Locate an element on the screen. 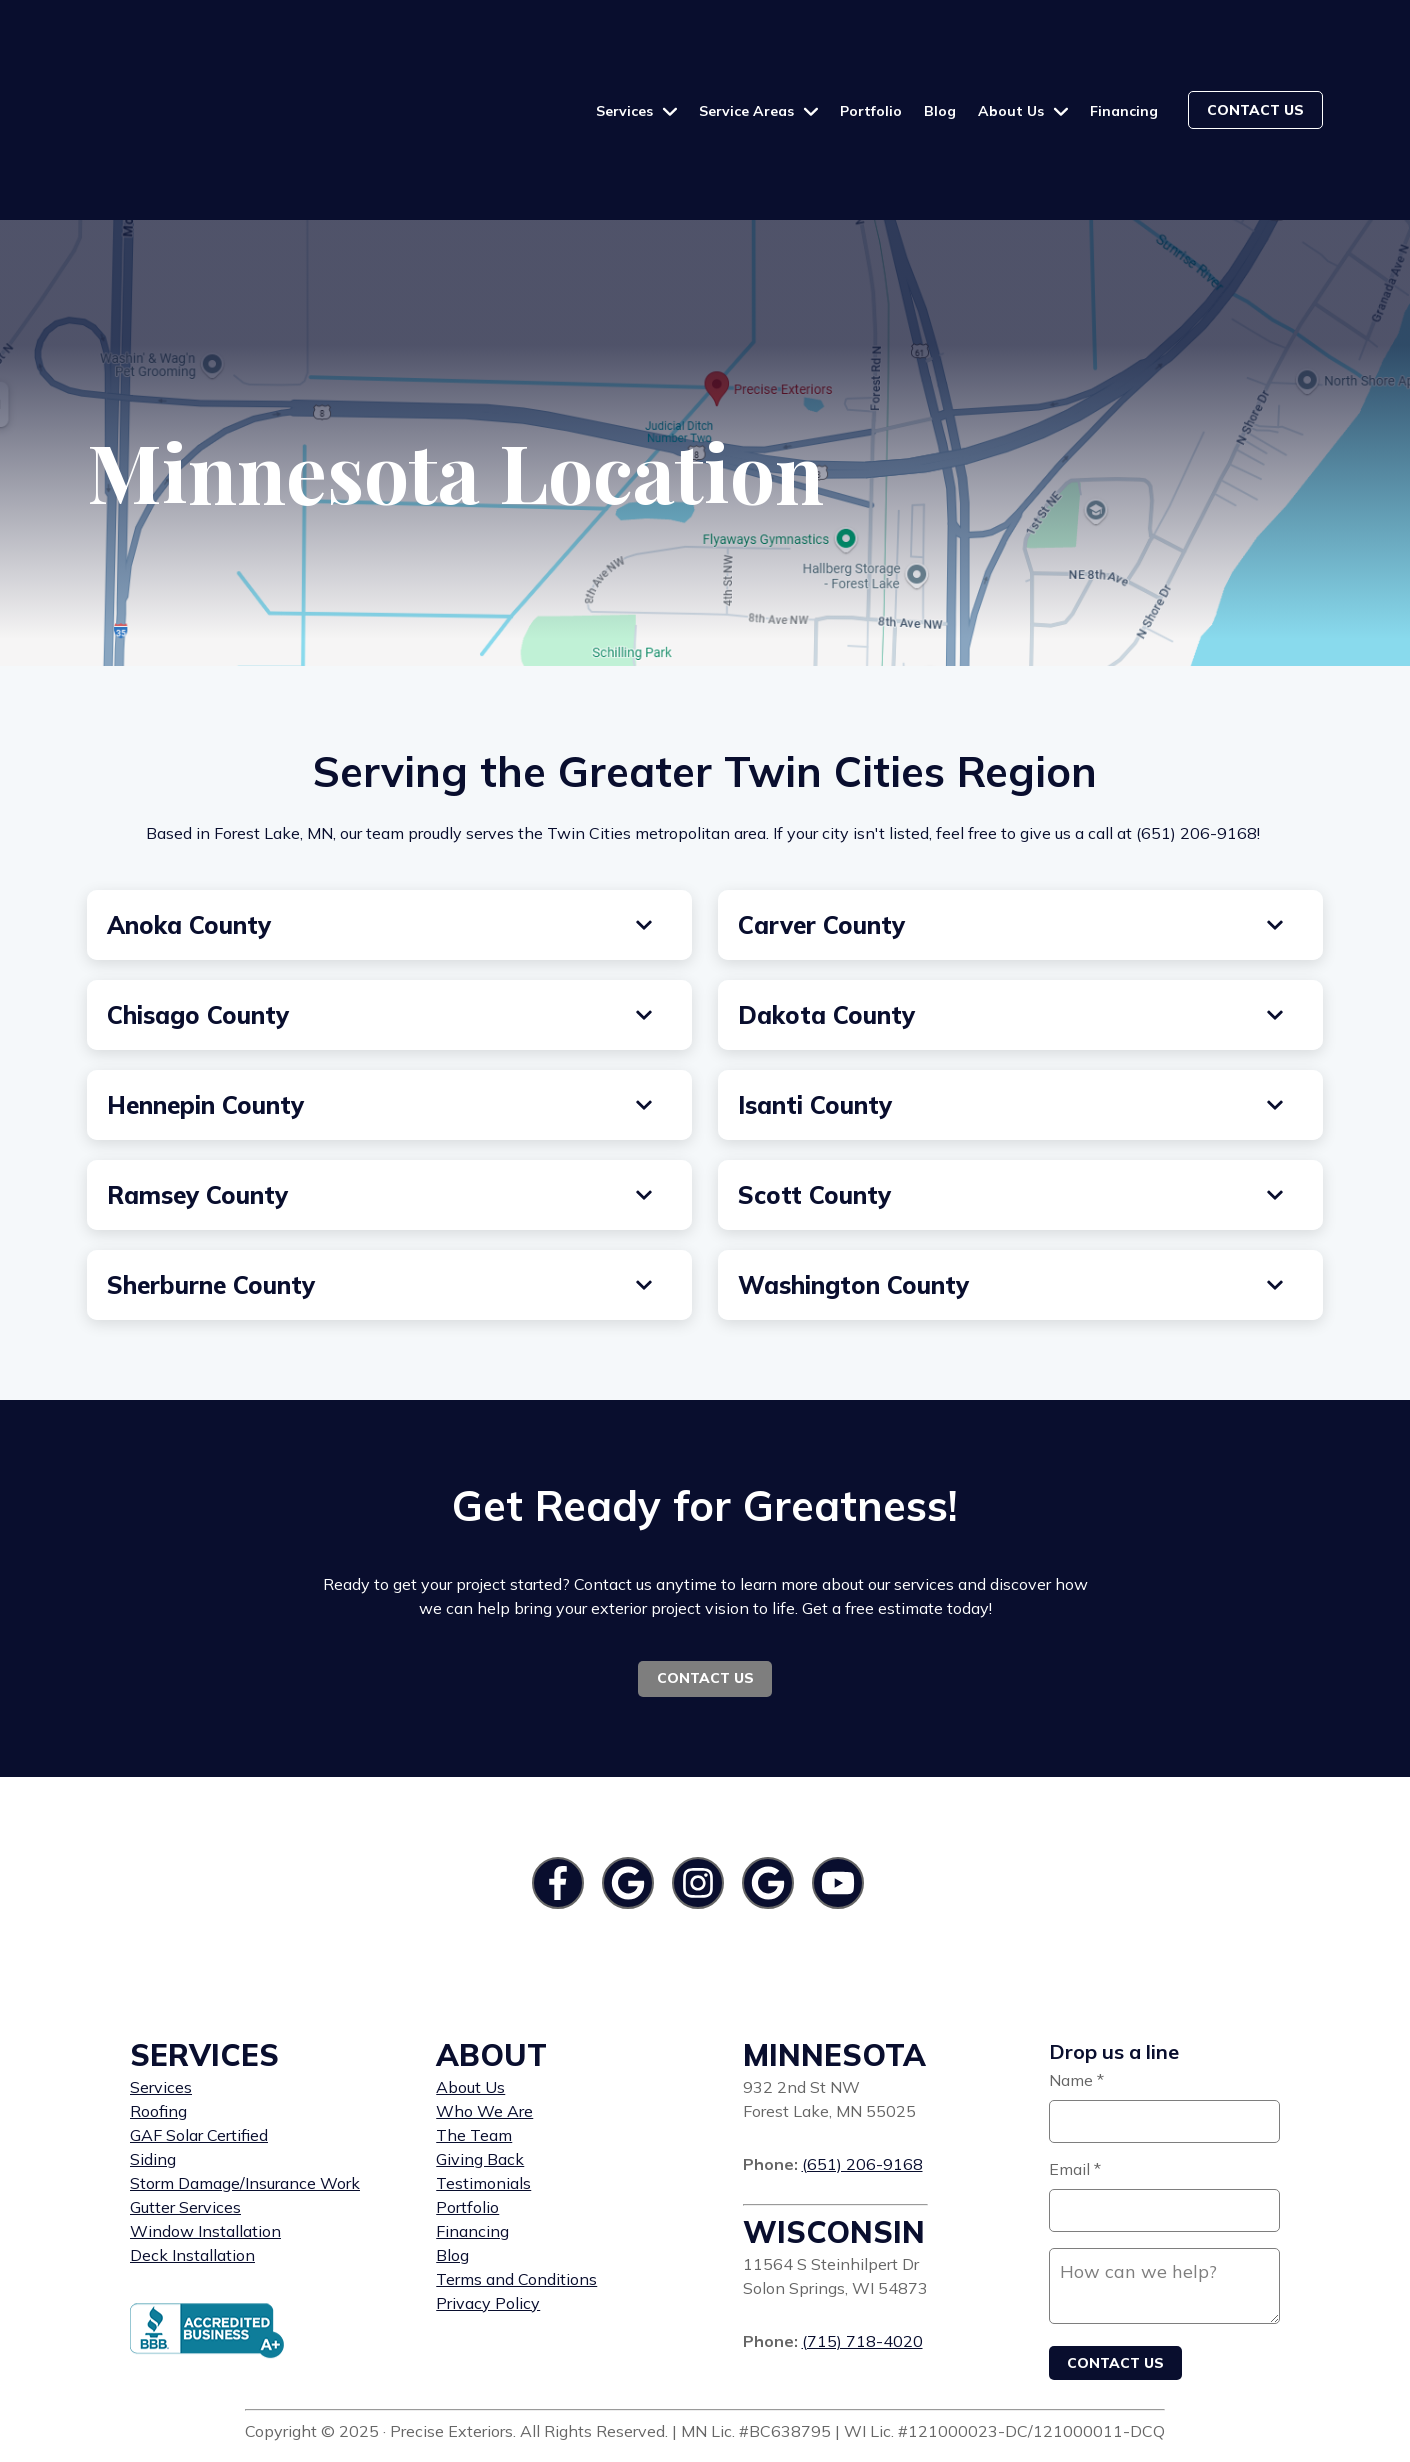 The image size is (1410, 2462). Roofing [menuitem] is located at coordinates (158, 1998).